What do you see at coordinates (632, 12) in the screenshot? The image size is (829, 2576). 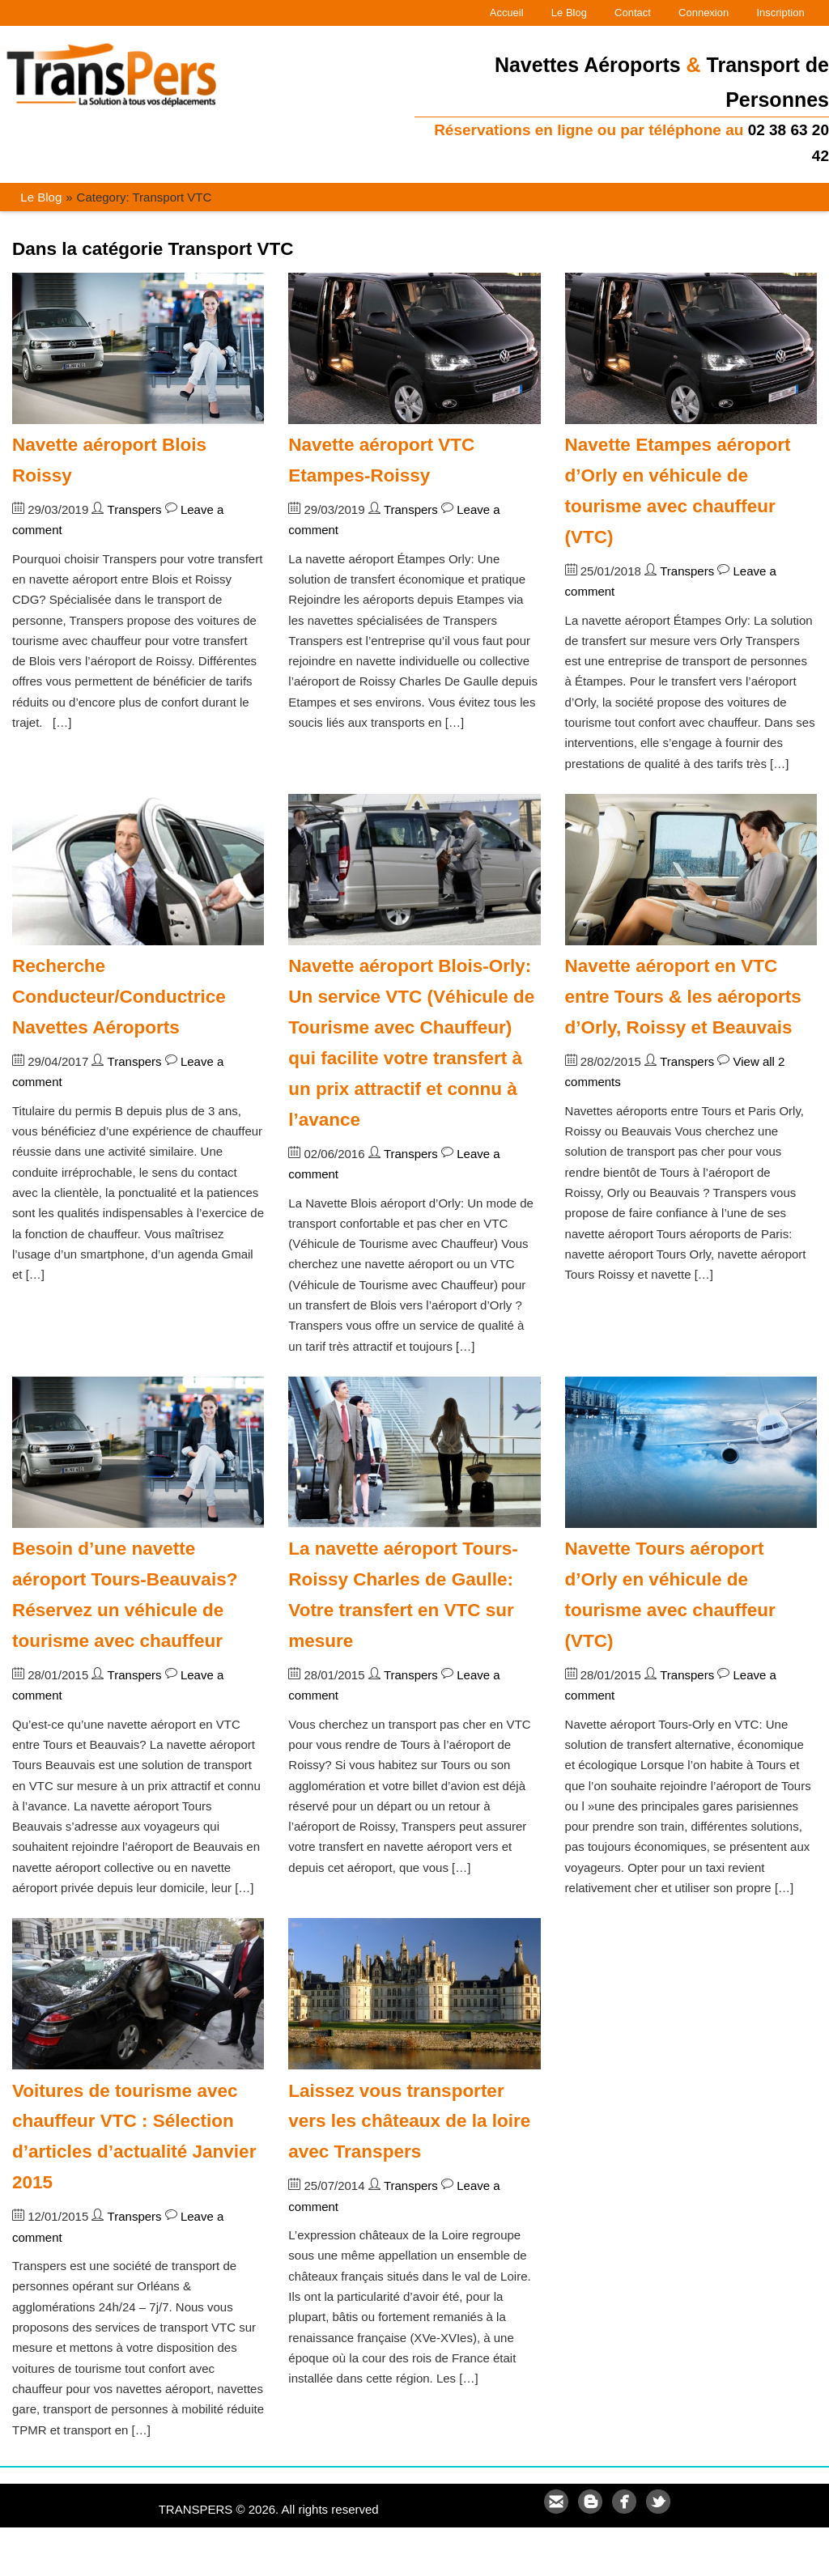 I see `Contact` at bounding box center [632, 12].